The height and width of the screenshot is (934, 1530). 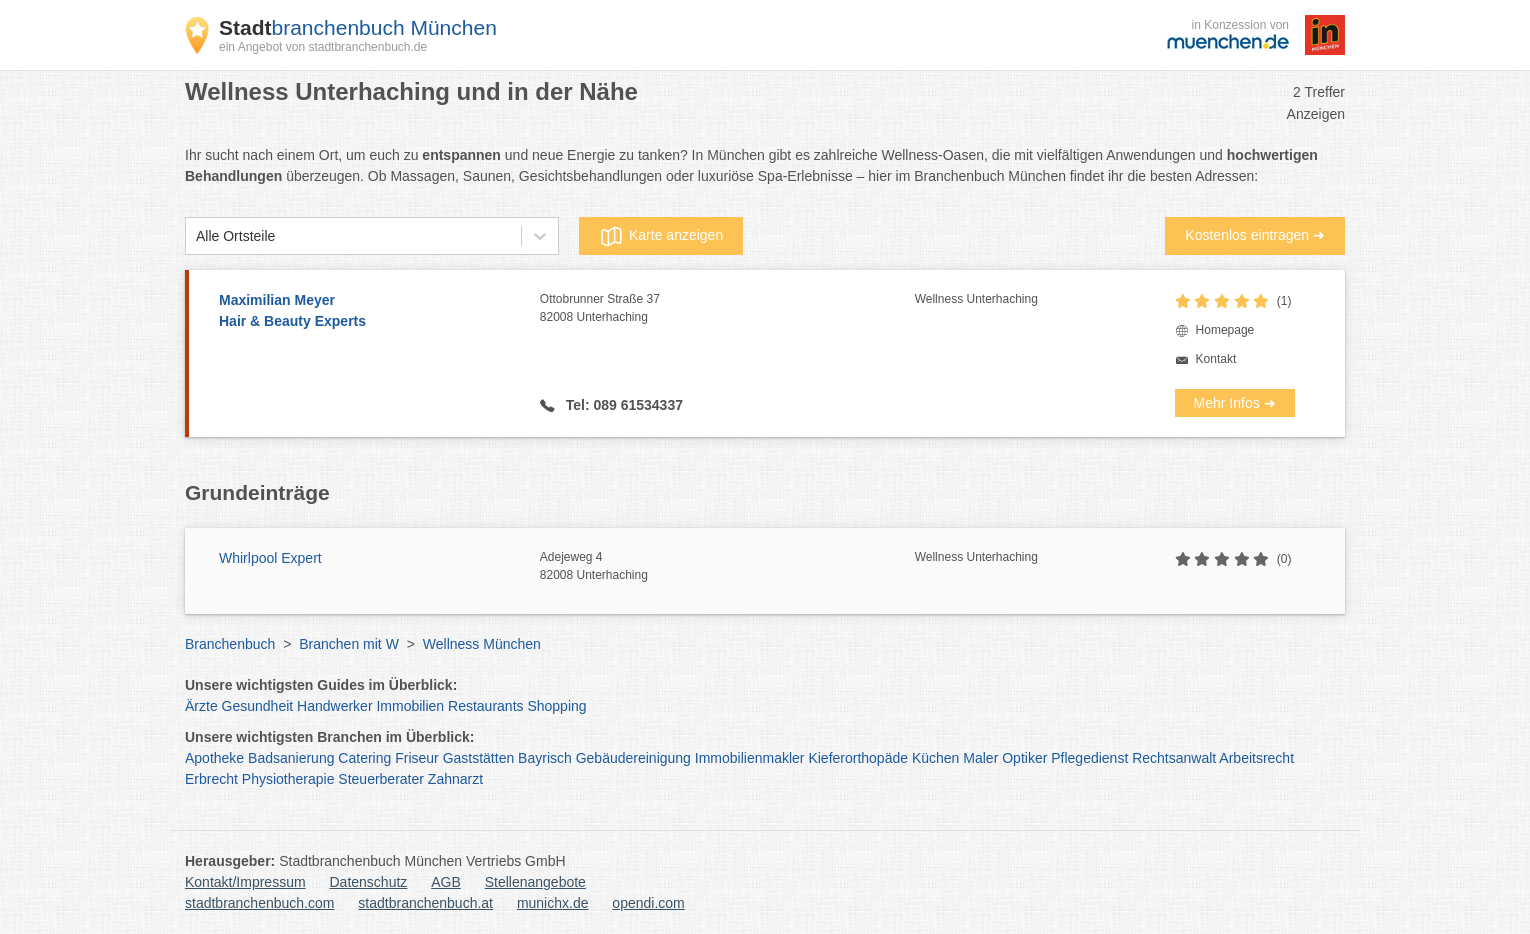 I want to click on Maler, so click(x=980, y=758).